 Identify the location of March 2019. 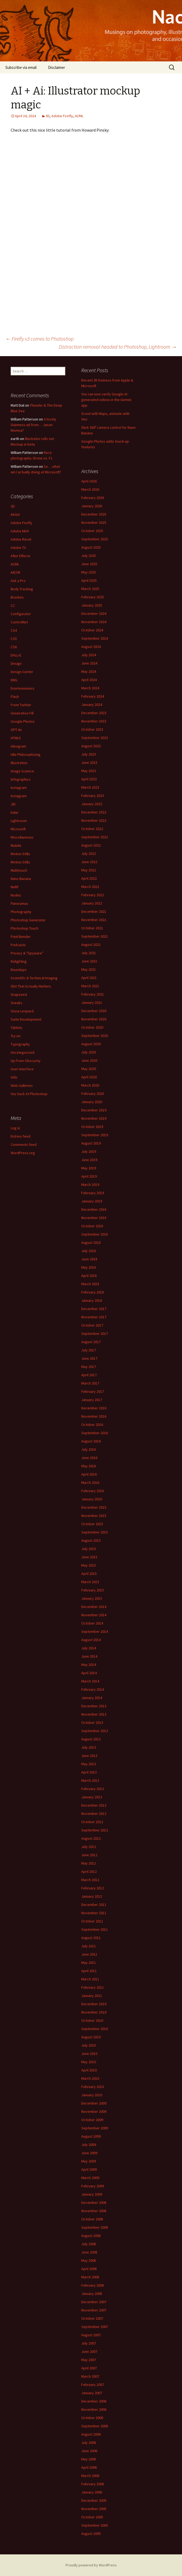
(90, 1184).